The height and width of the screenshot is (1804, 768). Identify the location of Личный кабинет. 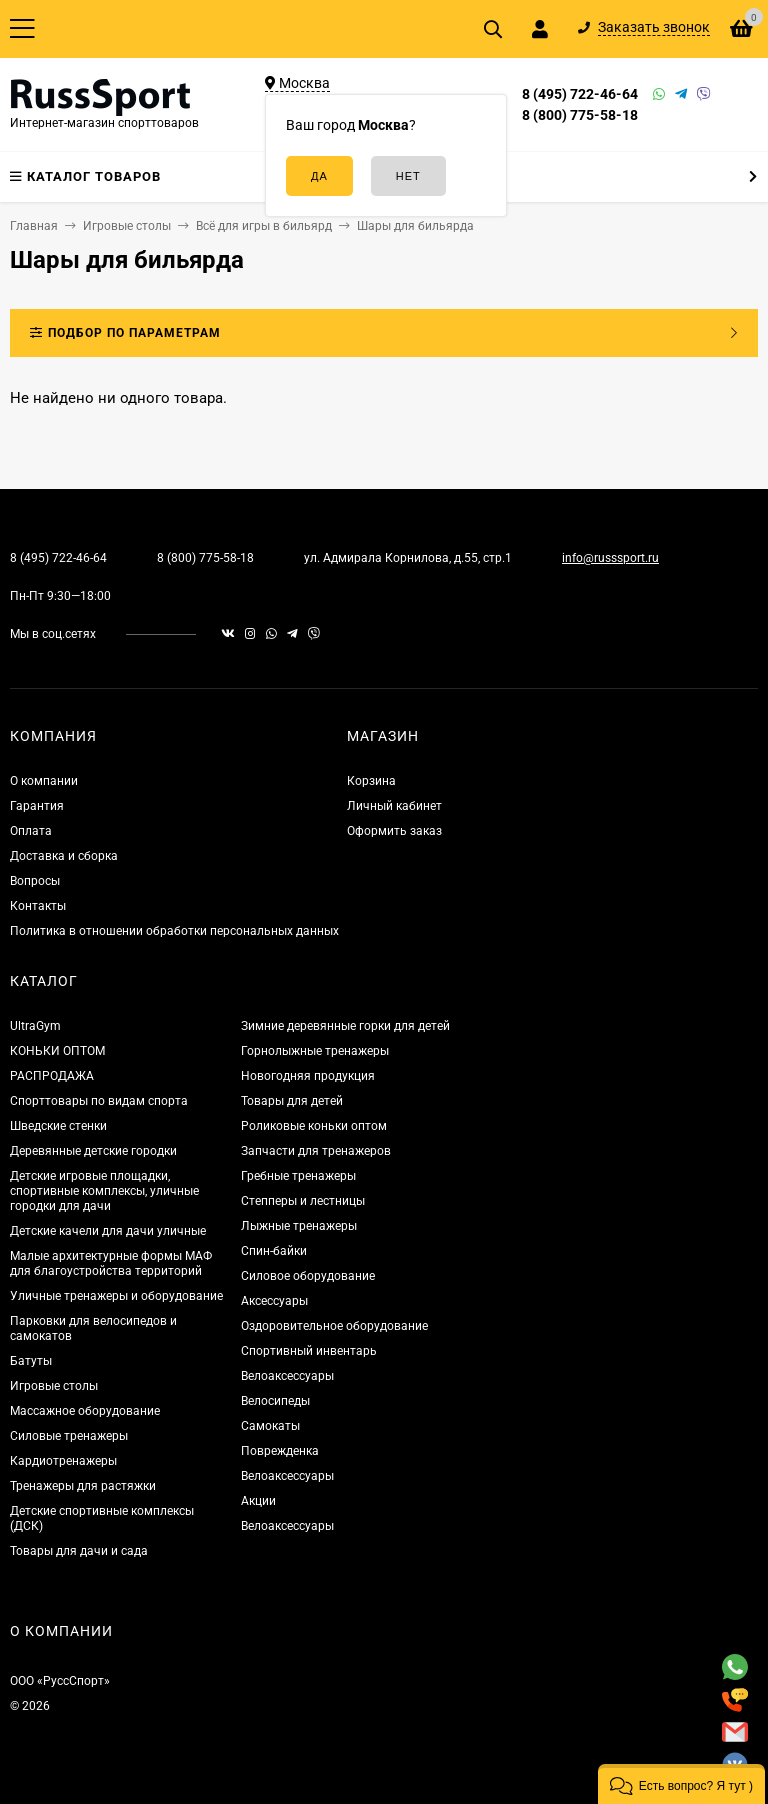
(394, 806).